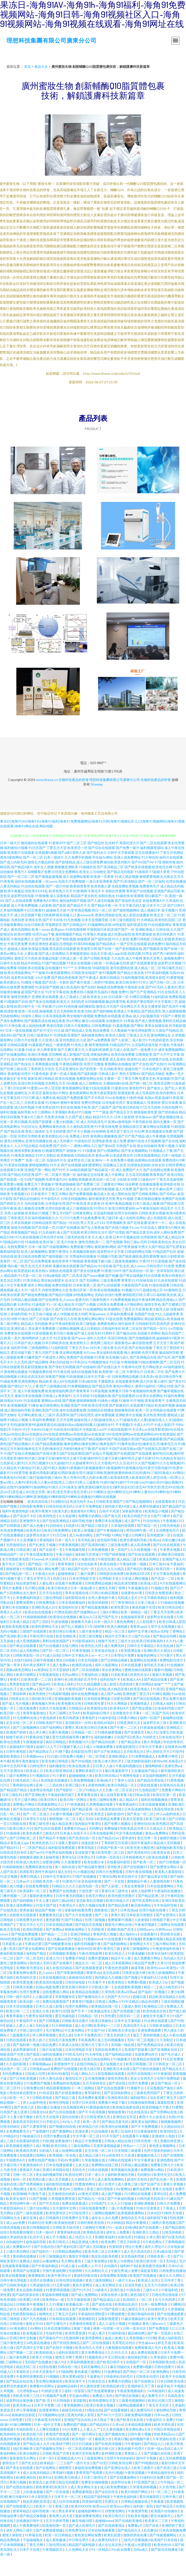  What do you see at coordinates (42, 2280) in the screenshot?
I see `伦理片在线播放` at bounding box center [42, 2280].